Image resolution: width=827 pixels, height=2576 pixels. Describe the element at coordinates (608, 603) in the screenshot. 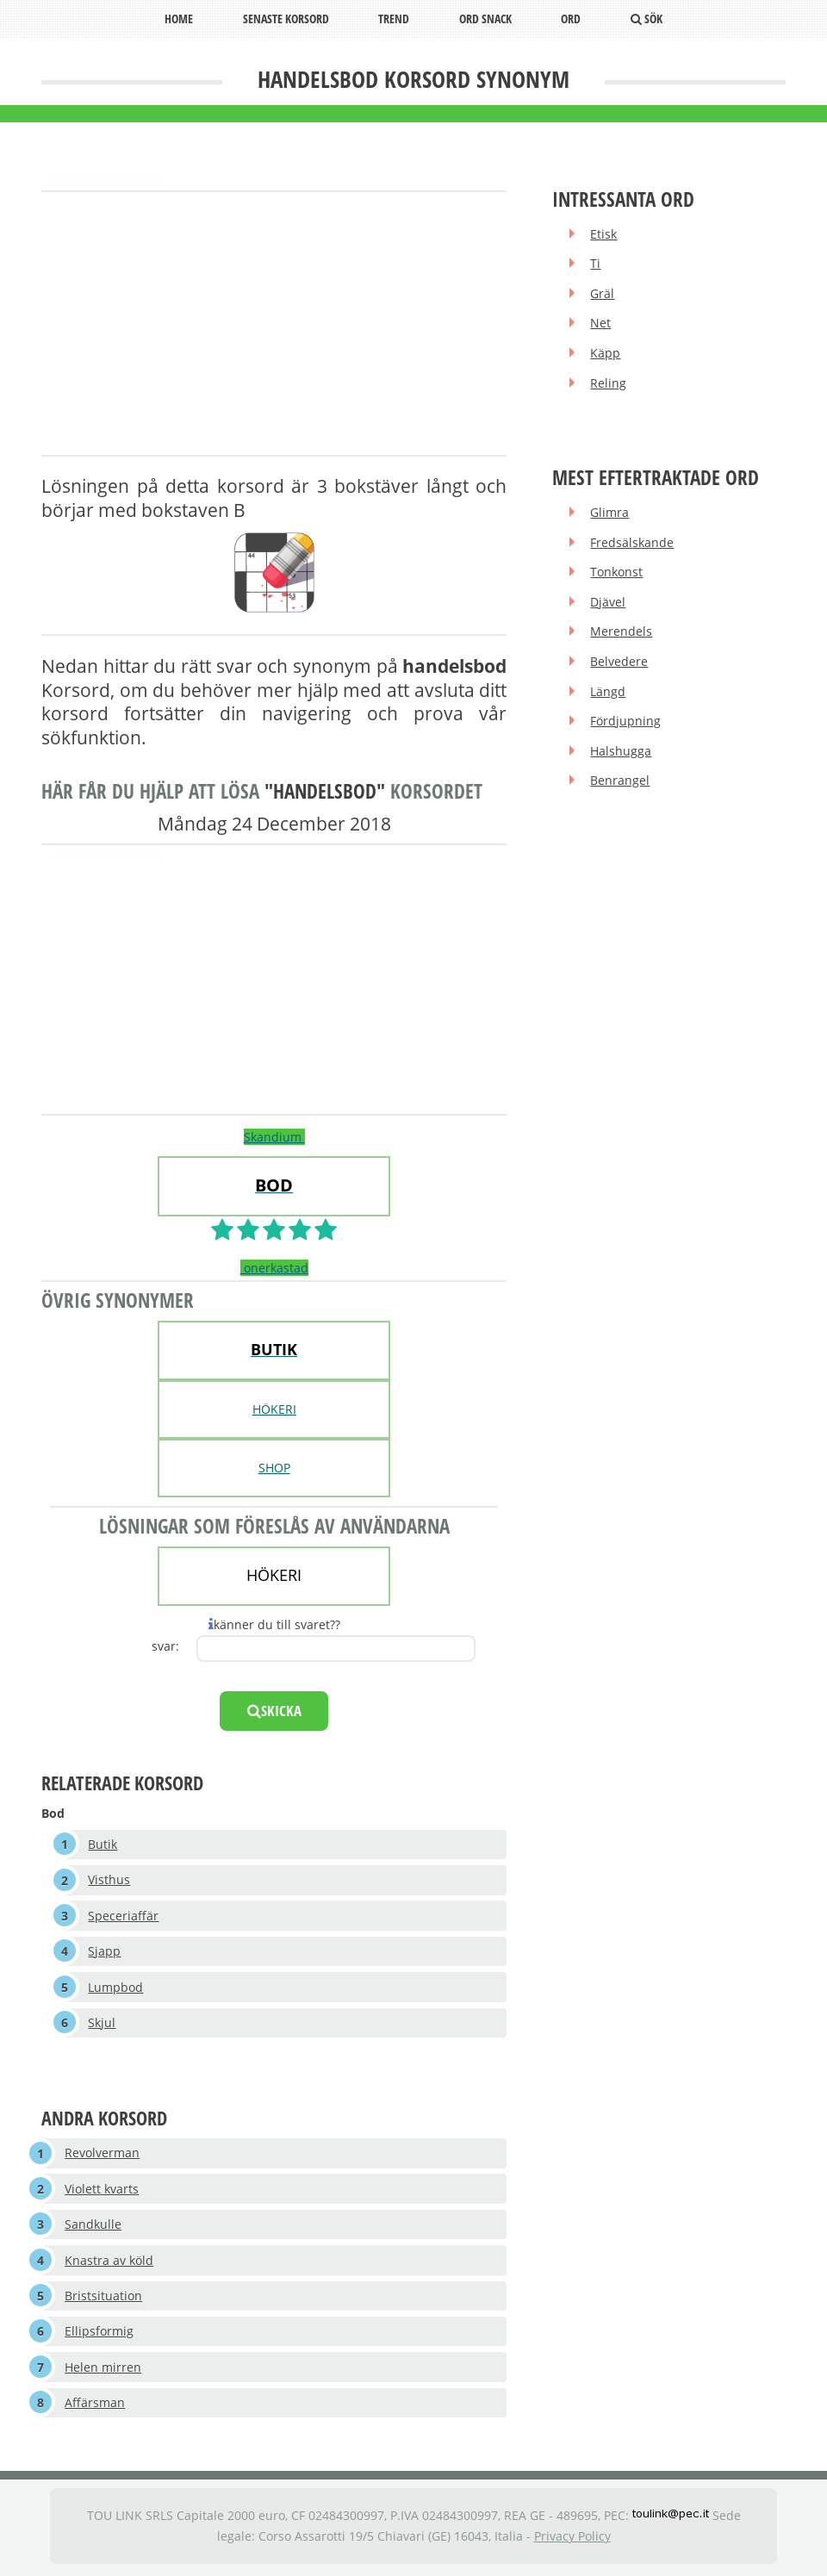

I see `Djävel` at that location.